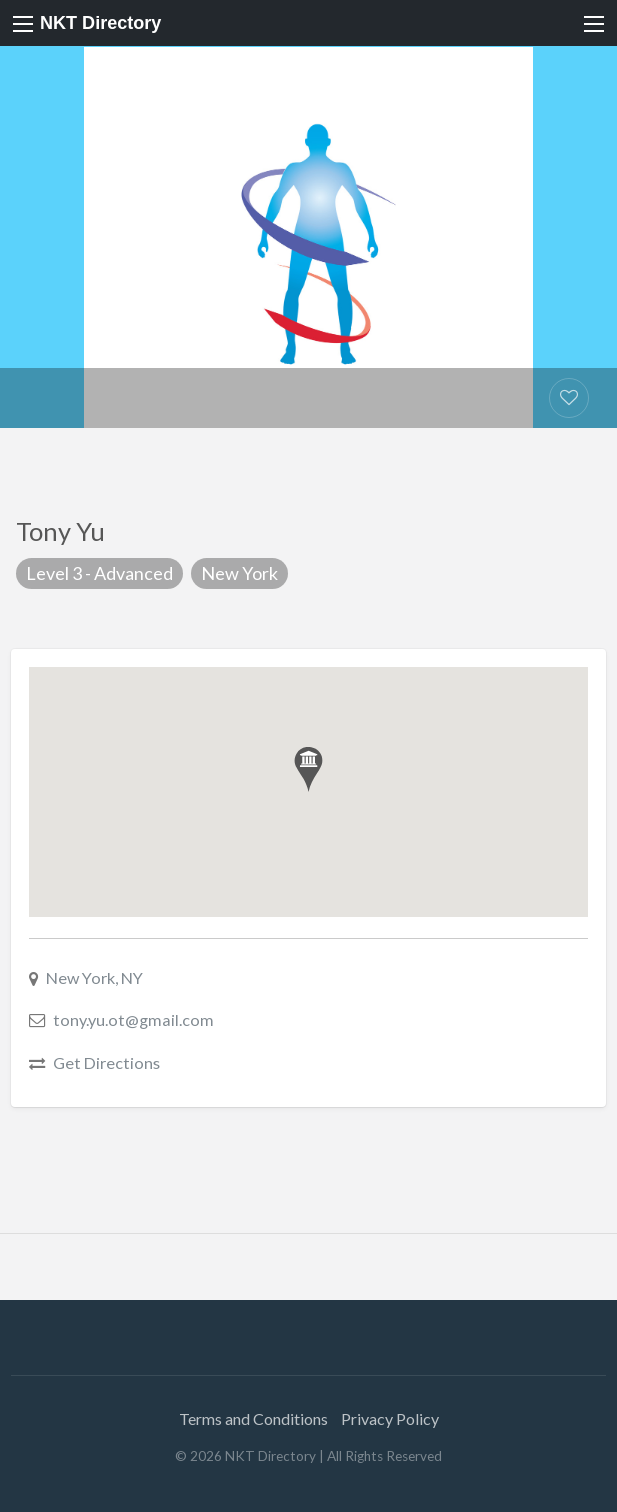  Describe the element at coordinates (239, 573) in the screenshot. I see `New York` at that location.